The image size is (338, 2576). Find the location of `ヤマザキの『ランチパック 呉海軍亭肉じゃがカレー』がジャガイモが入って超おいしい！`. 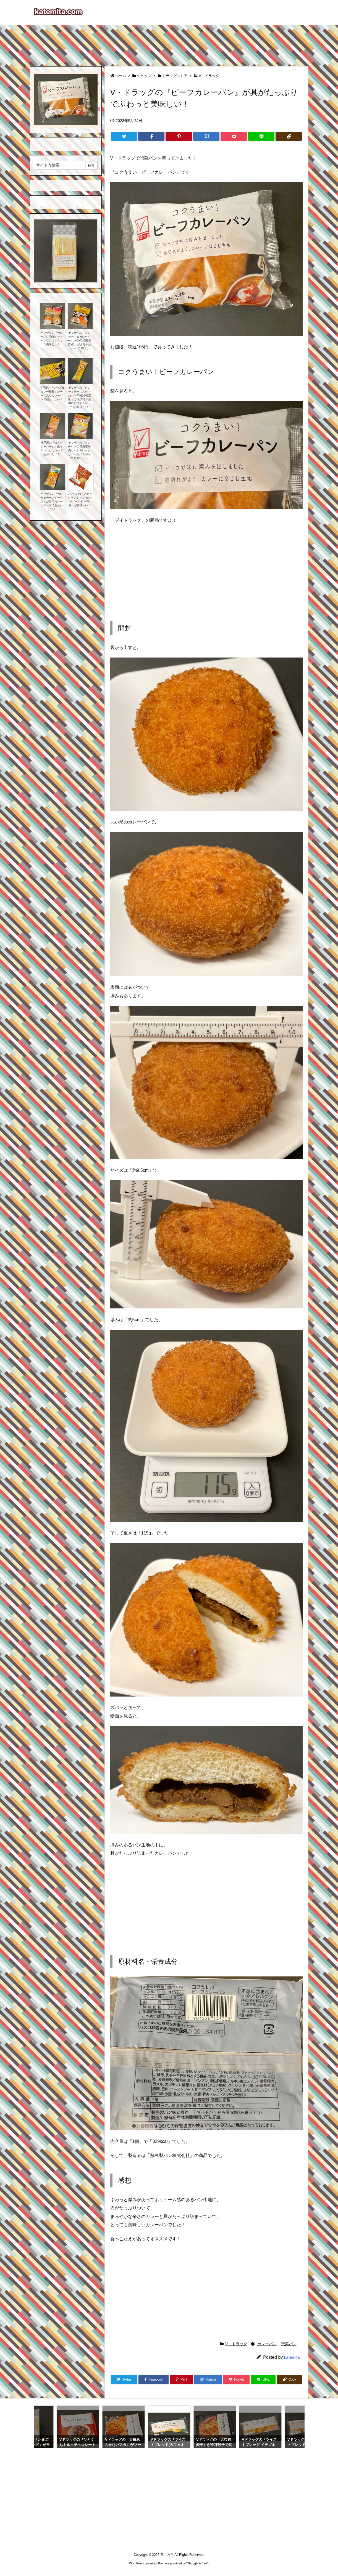

ヤマザキの『ランチパック 呉海軍亭肉じゃがカレー』がジャガイモが入って超おいしい！ is located at coordinates (79, 450).